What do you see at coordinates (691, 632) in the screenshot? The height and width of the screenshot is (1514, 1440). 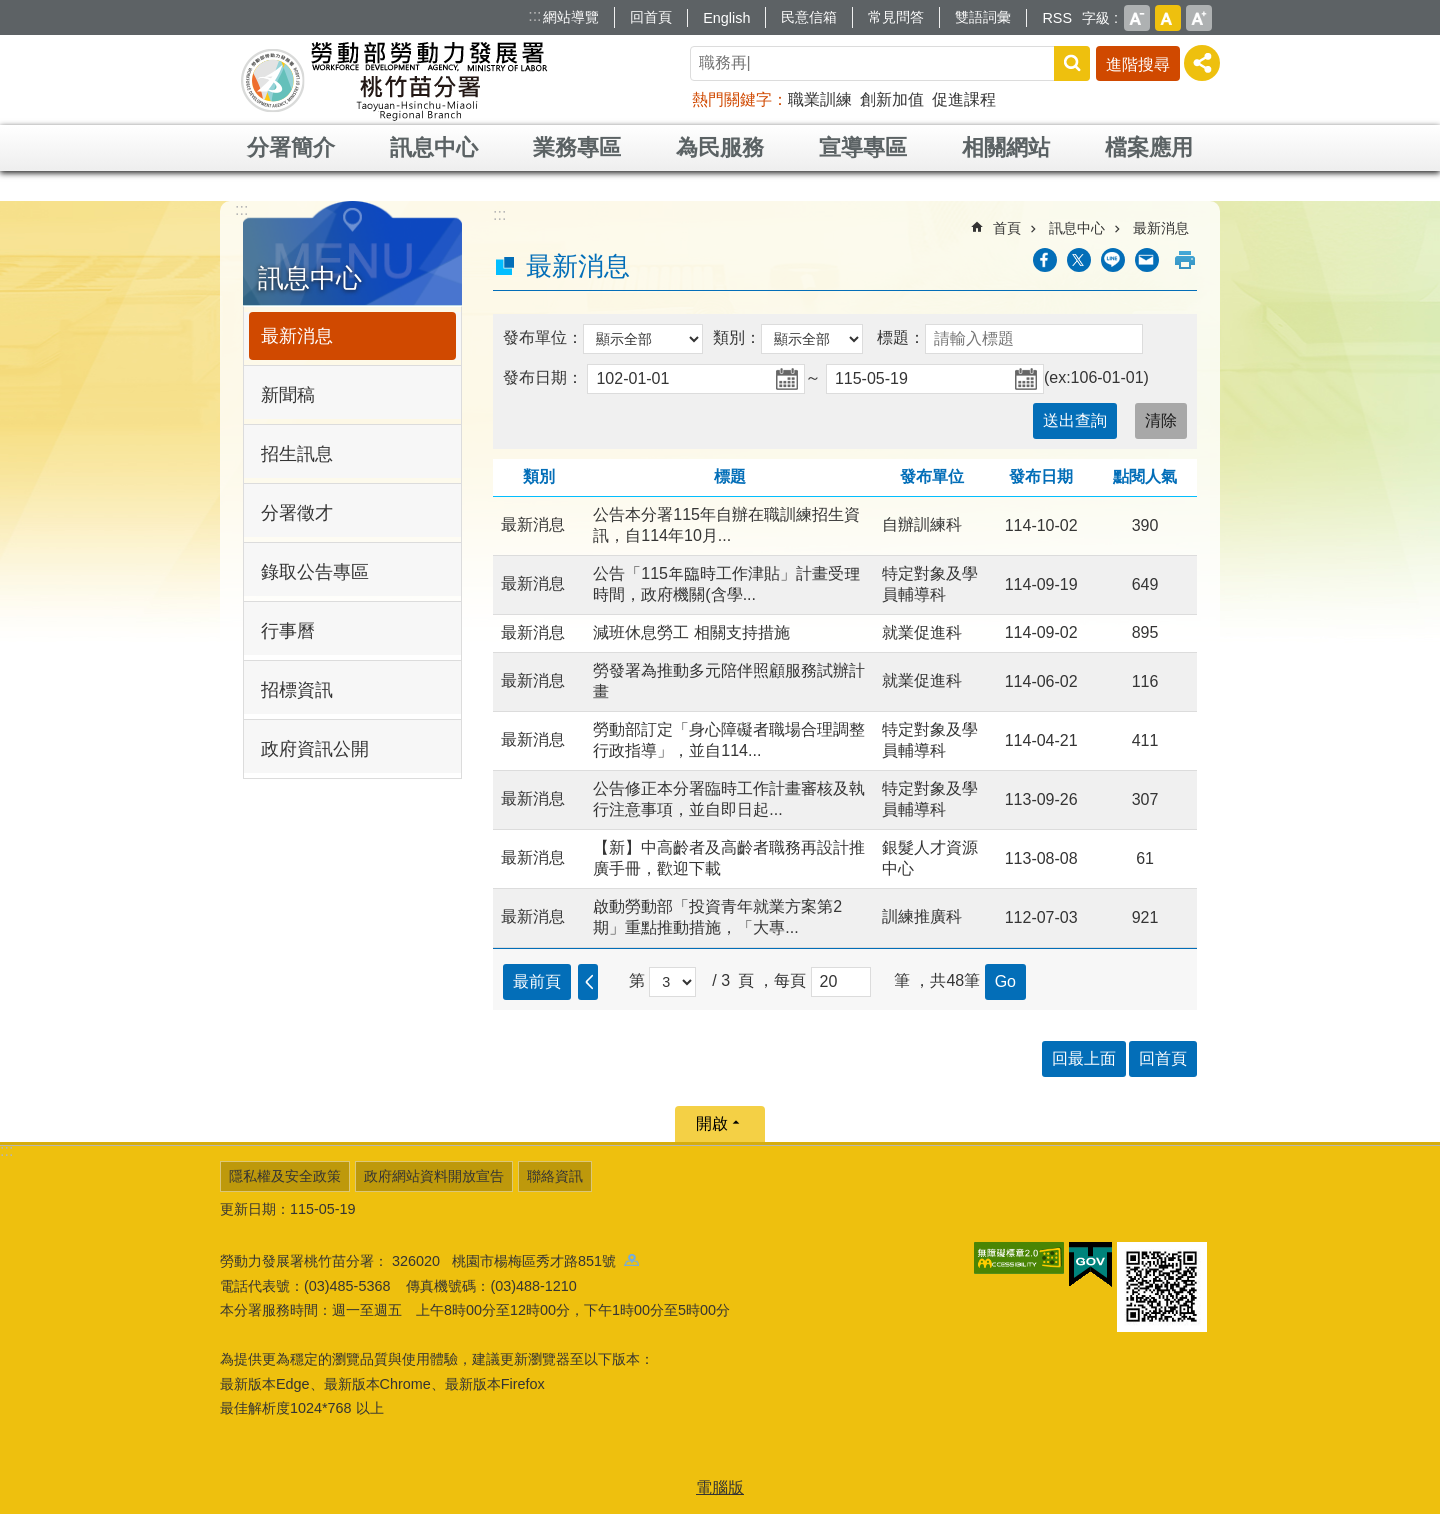 I see `減班休息勞工 相關支持措施` at bounding box center [691, 632].